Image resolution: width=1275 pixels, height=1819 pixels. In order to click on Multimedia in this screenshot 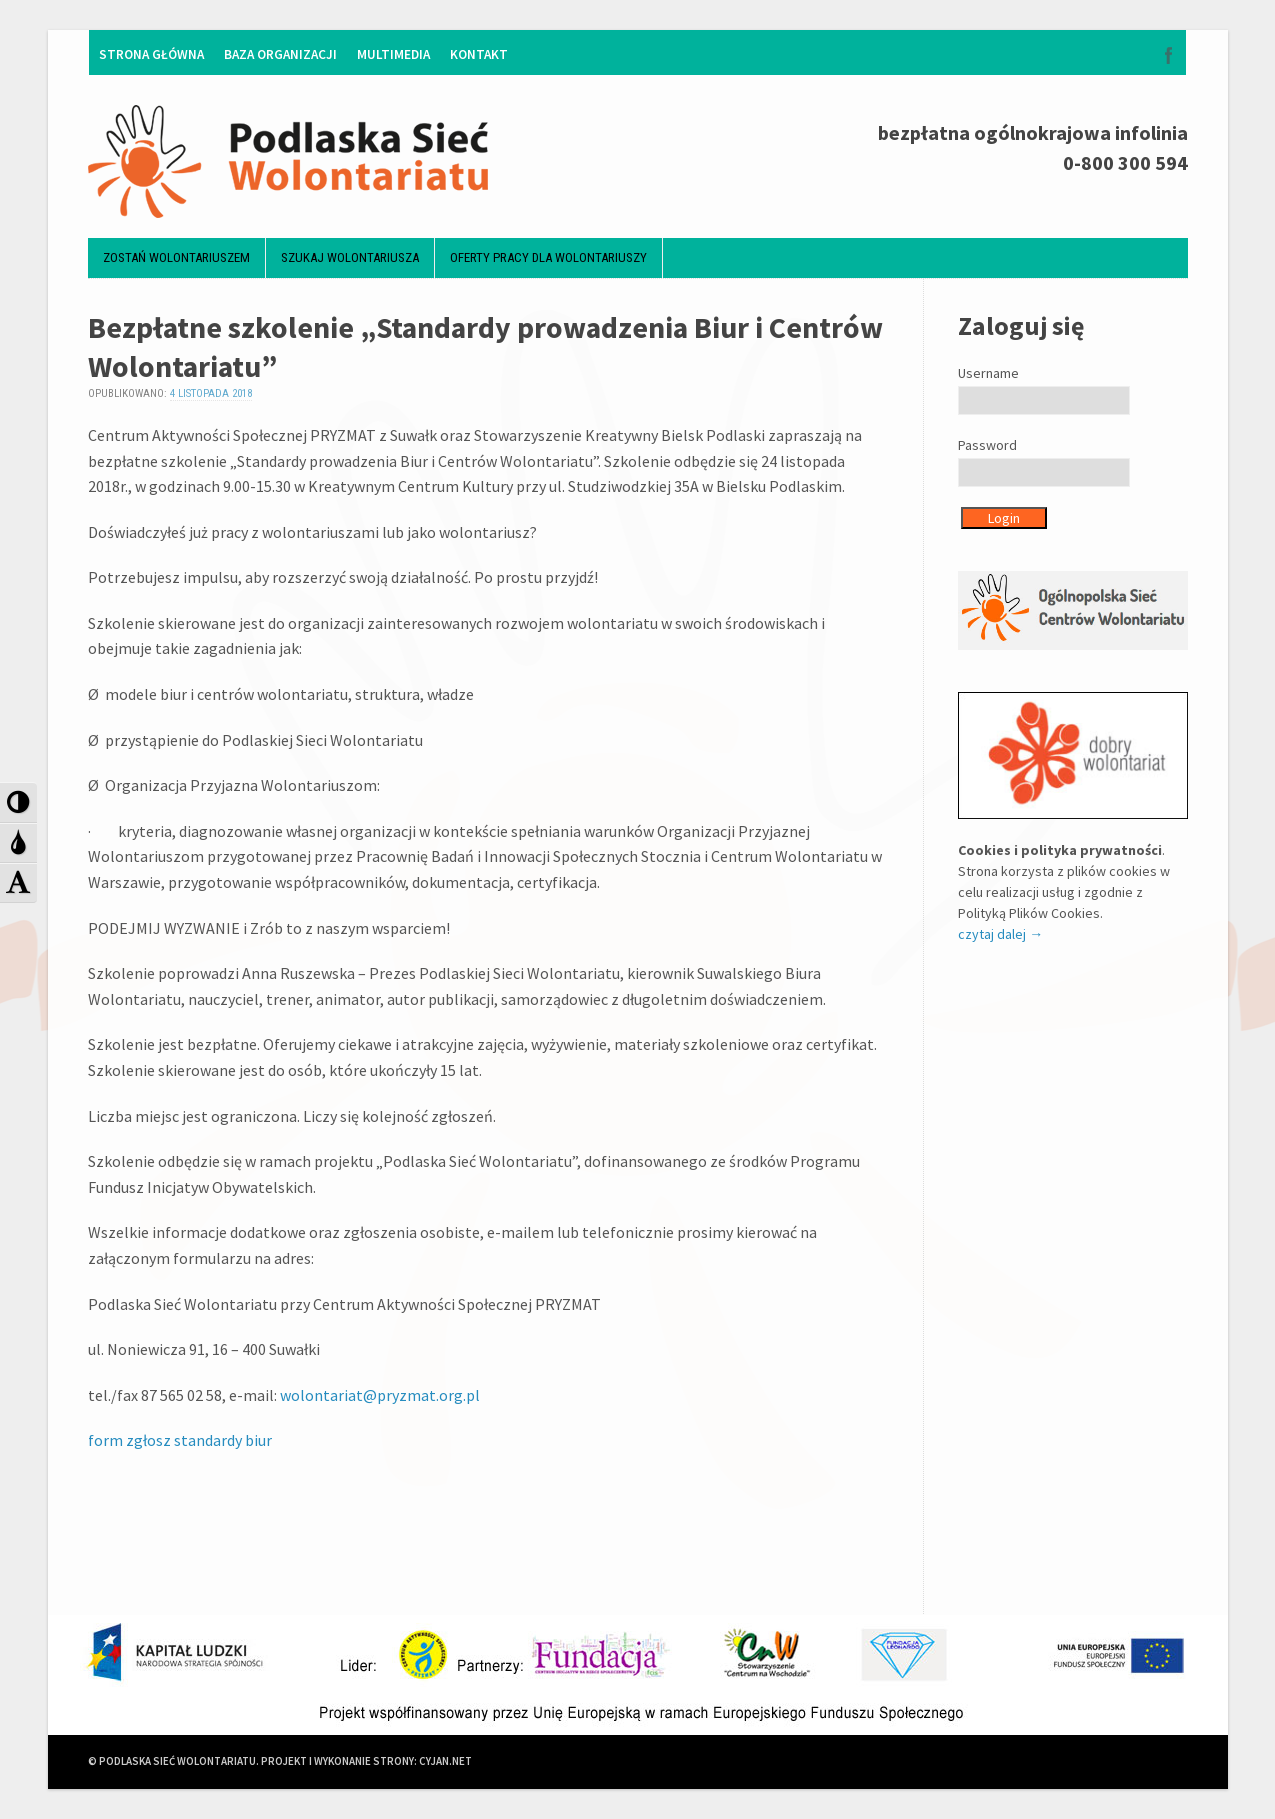, I will do `click(393, 54)`.